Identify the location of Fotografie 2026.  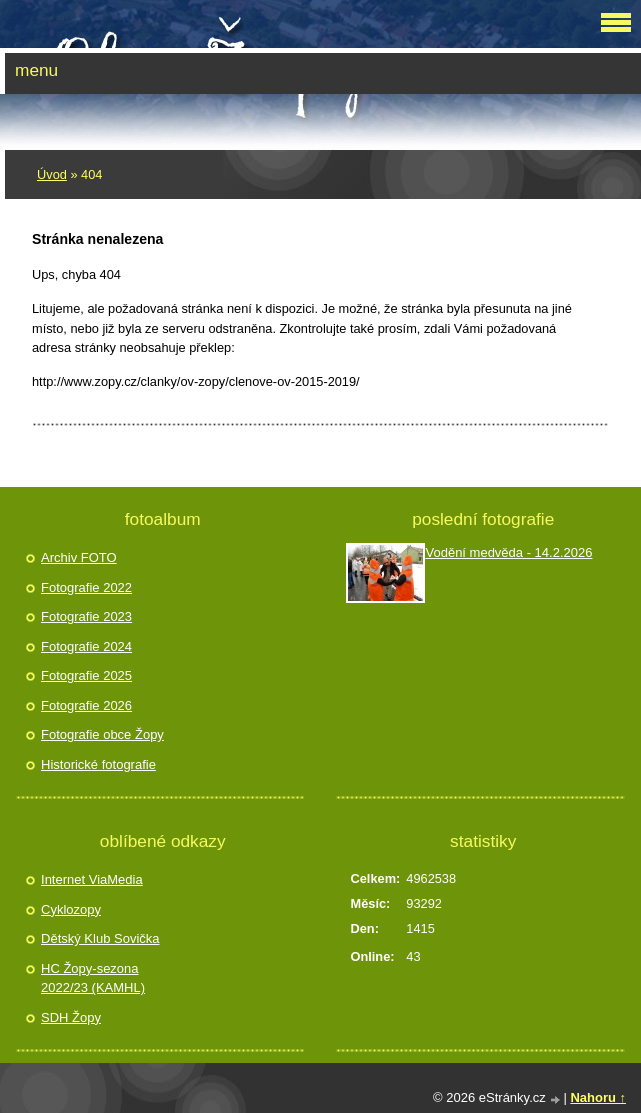
(86, 705).